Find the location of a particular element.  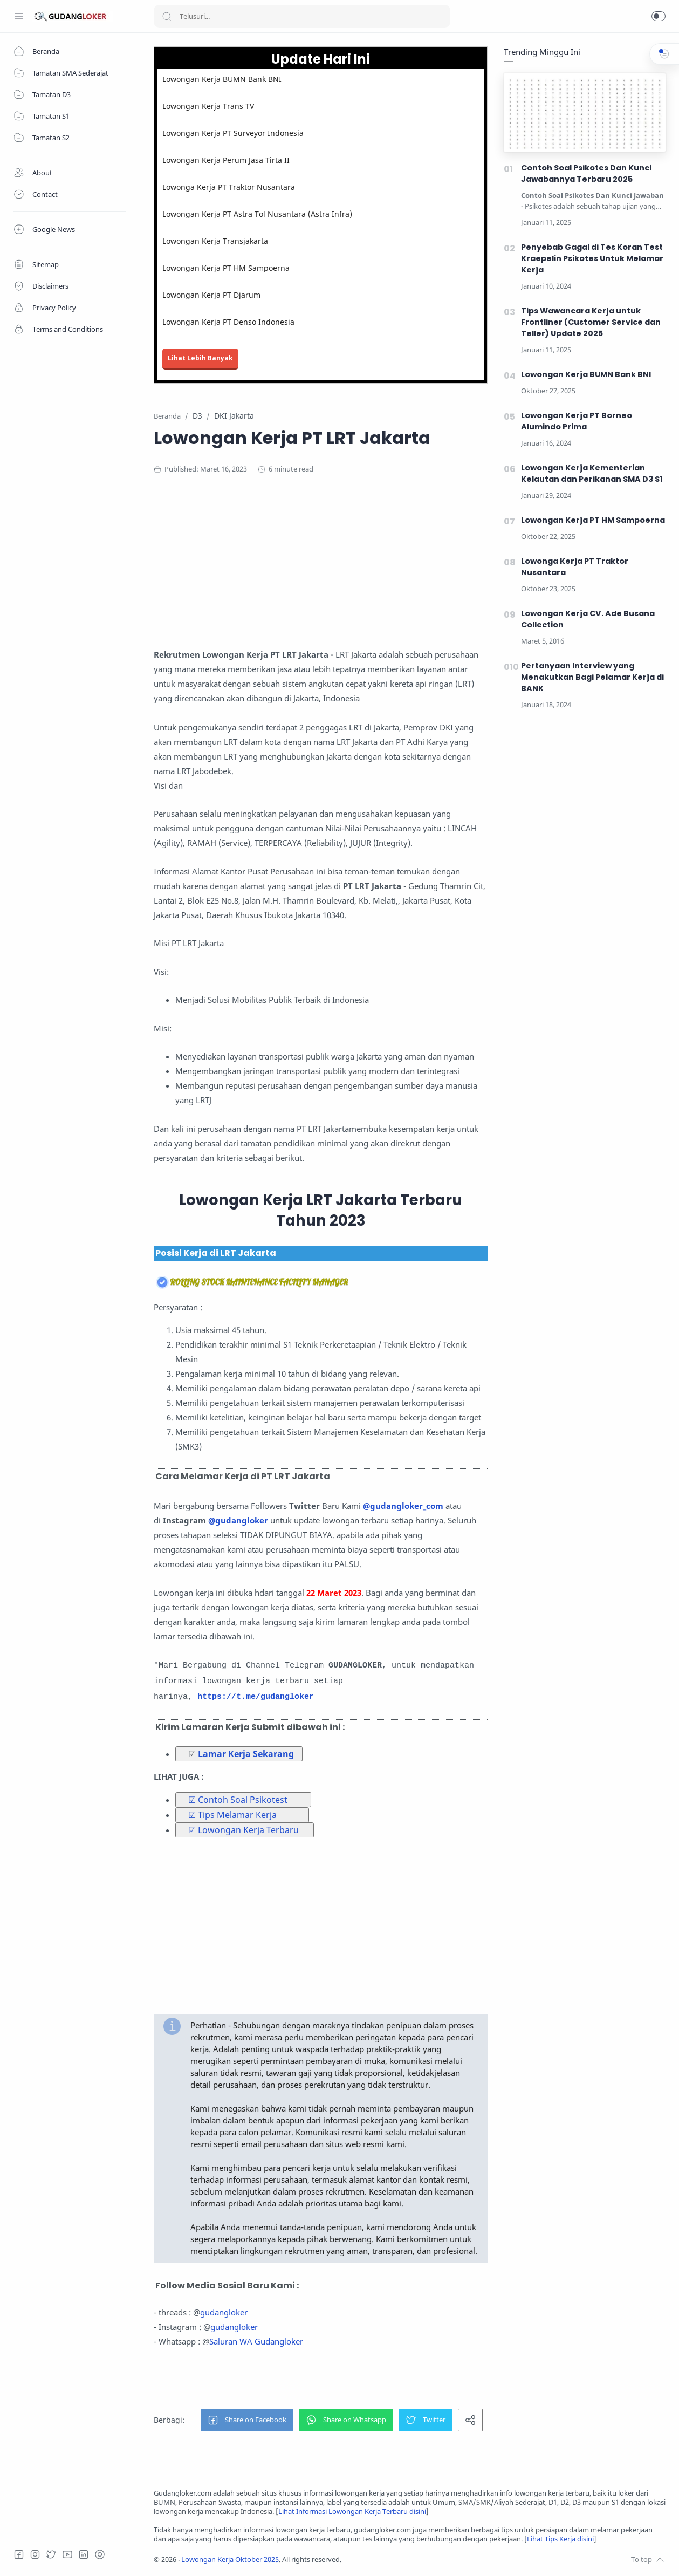

Lowongan Kerja PT Djarum is located at coordinates (211, 295).